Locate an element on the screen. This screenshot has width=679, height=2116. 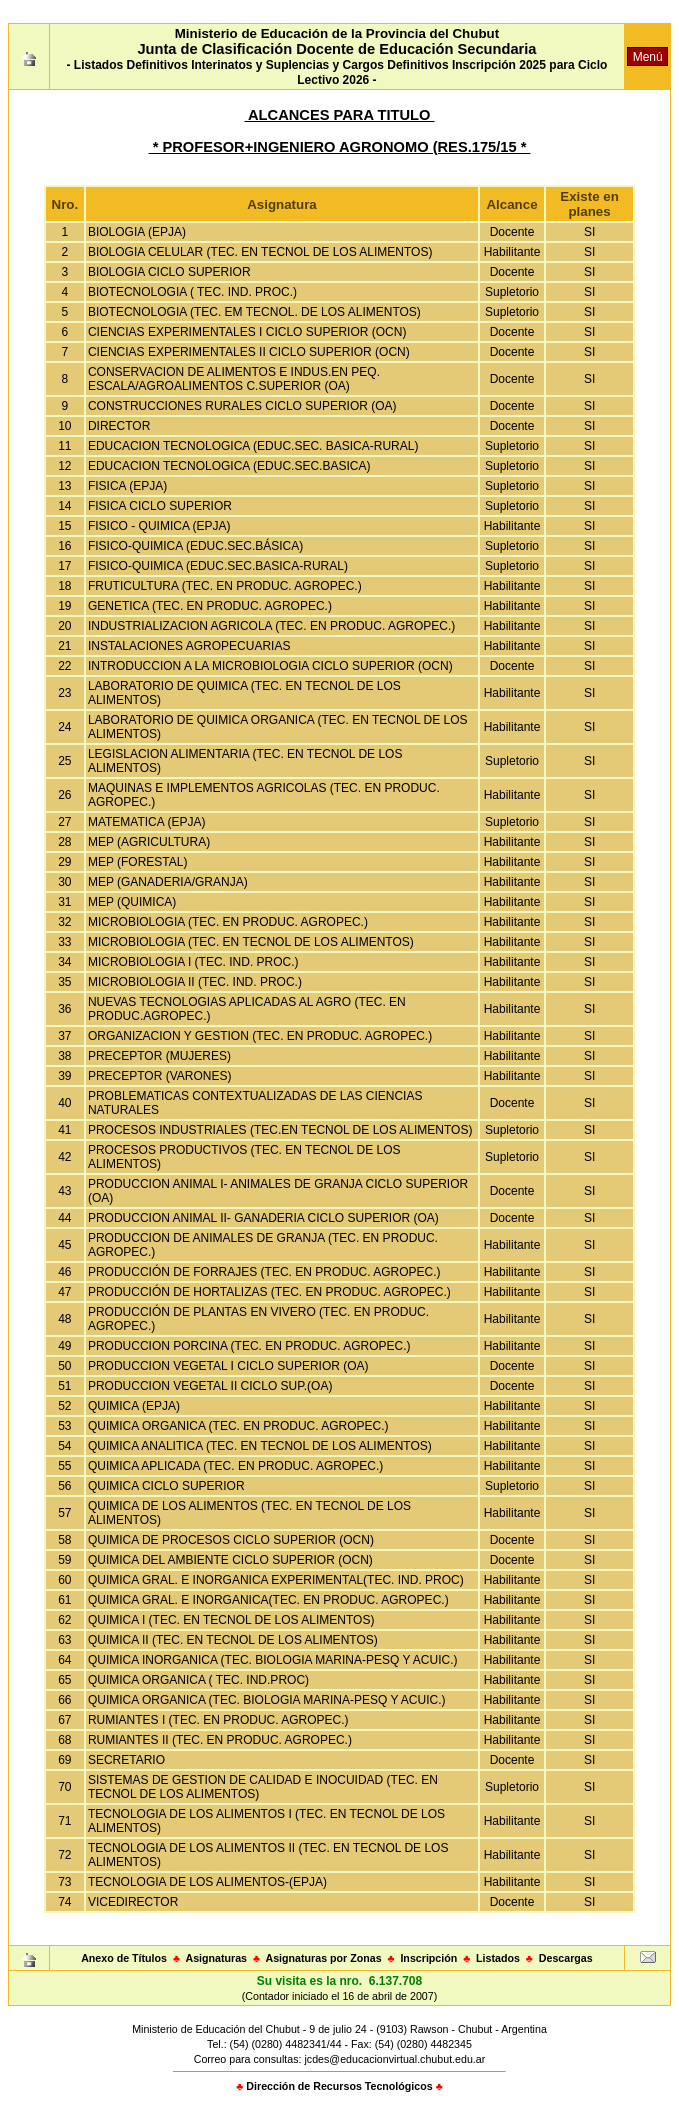
FISICO-QUIMICA (EDUC.SEC.BASICA-RURAL) is located at coordinates (218, 566).